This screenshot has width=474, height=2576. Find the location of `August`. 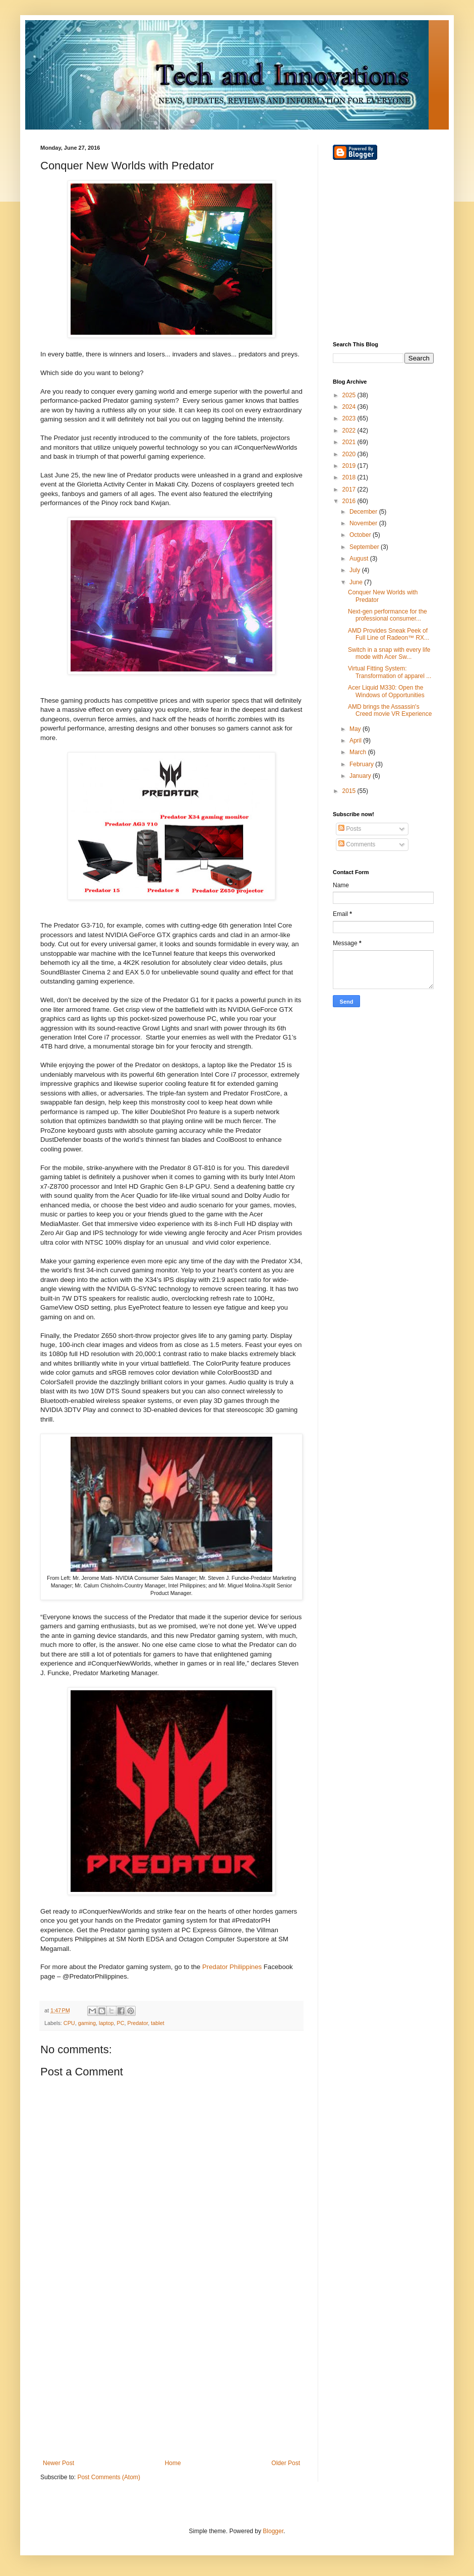

August is located at coordinates (359, 558).